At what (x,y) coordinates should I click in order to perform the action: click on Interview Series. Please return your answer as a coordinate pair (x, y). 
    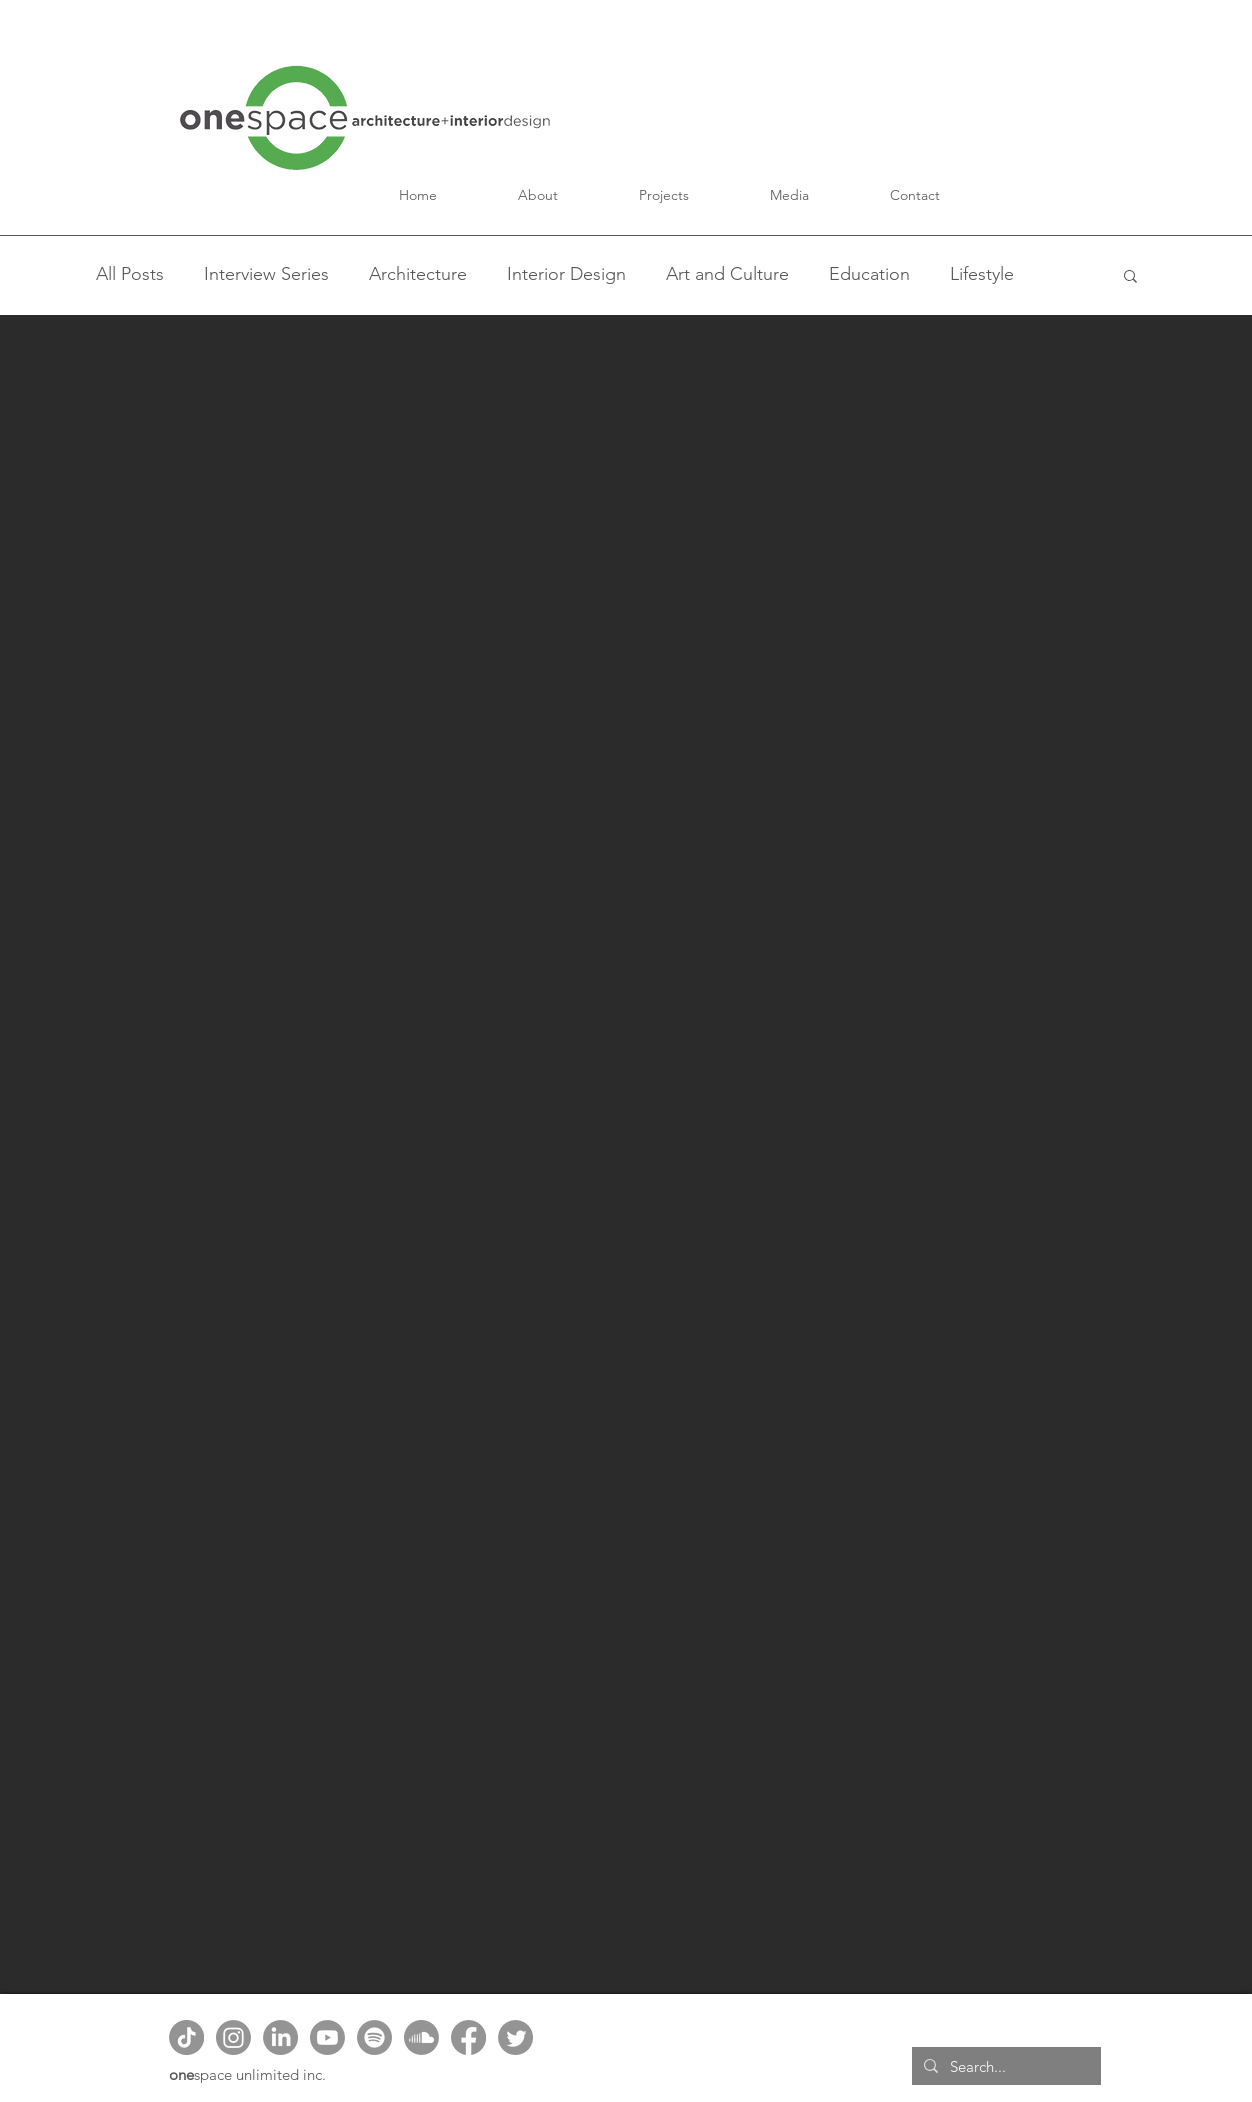
    Looking at the image, I should click on (266, 274).